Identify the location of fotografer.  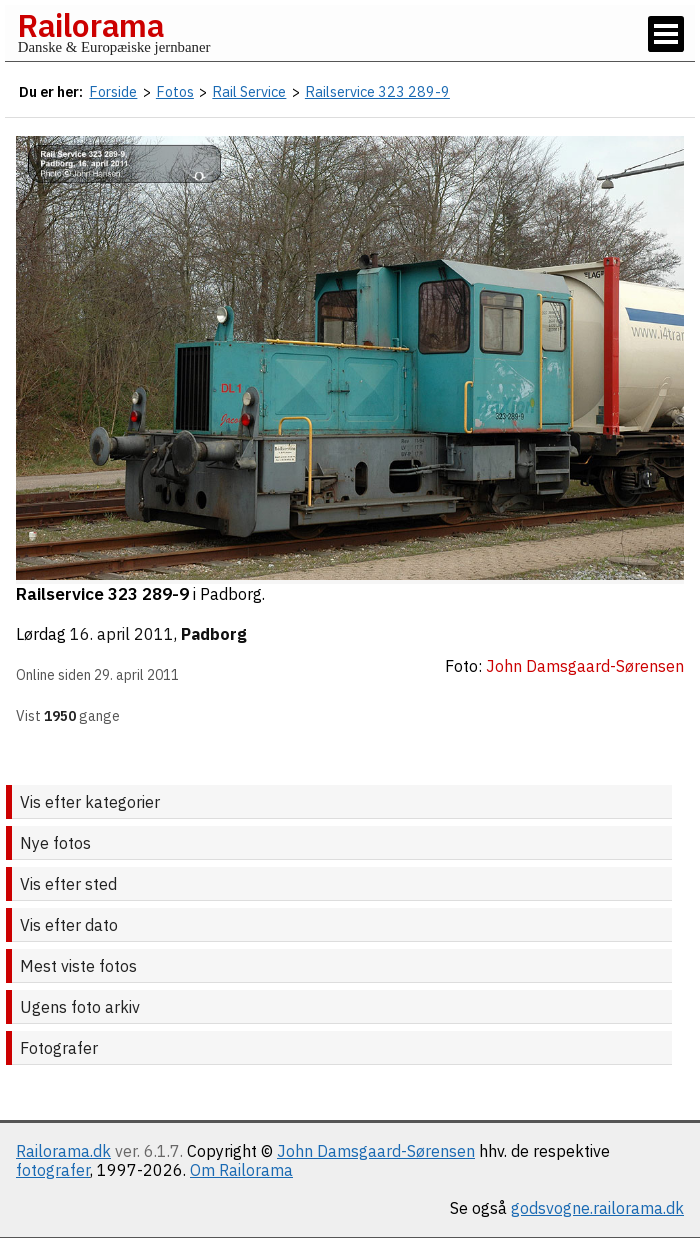
(53, 1170).